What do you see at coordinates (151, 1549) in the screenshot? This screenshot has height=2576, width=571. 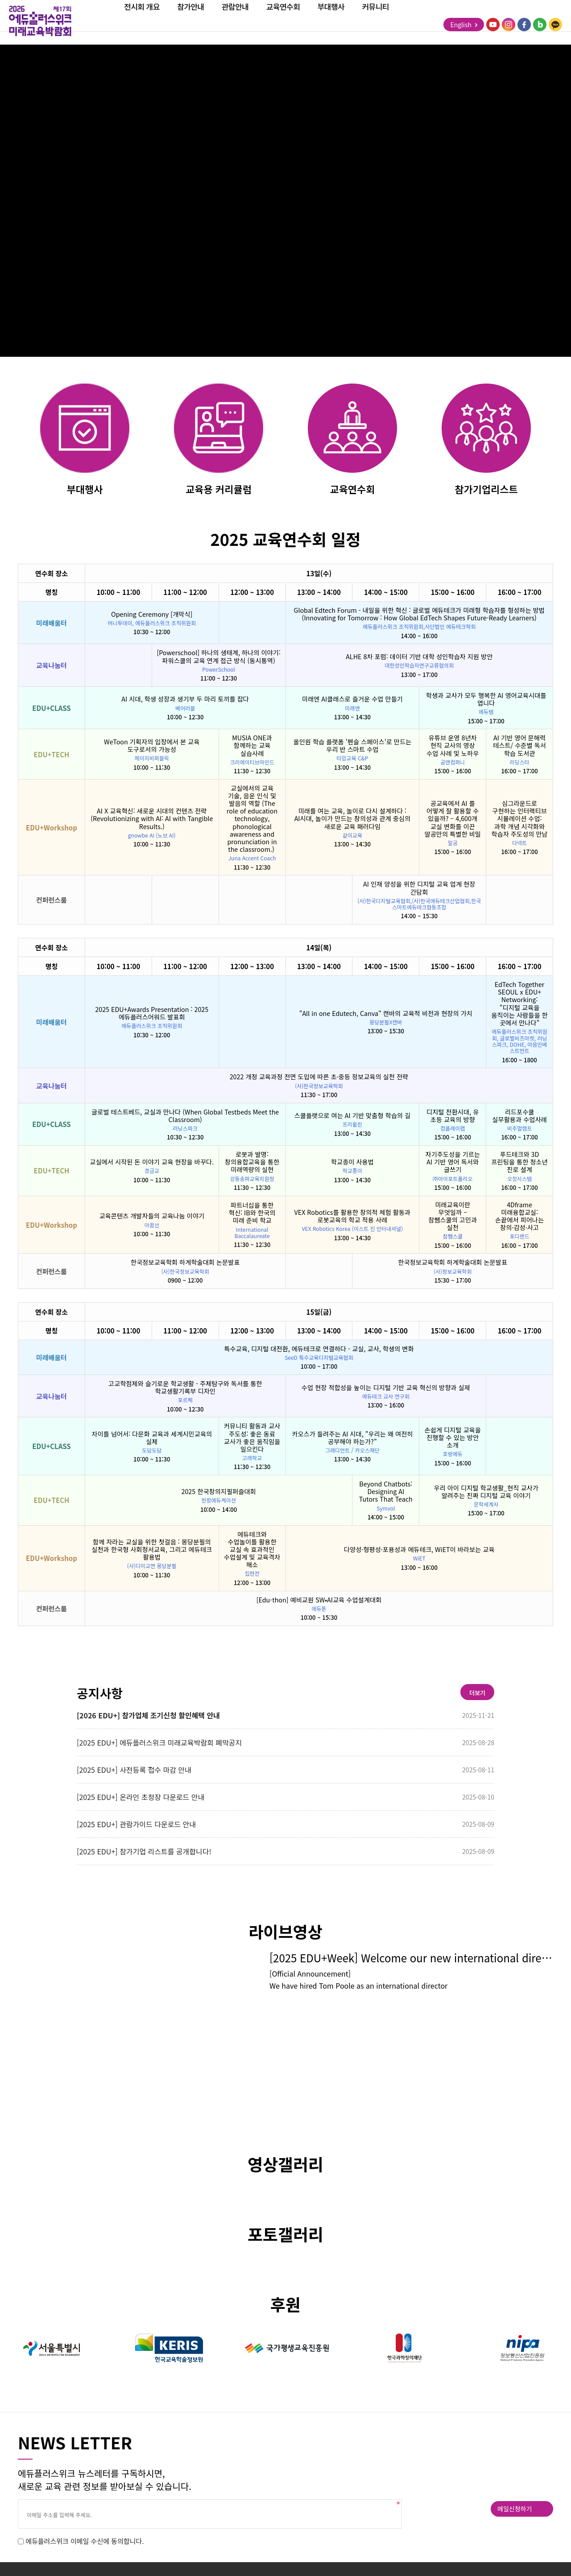 I see `함께 자라는 교실을 위한 첫걸음 : 몽당분필의 실천과 한국형 사회정서교육, 그리고 에듀테크 활용법` at bounding box center [151, 1549].